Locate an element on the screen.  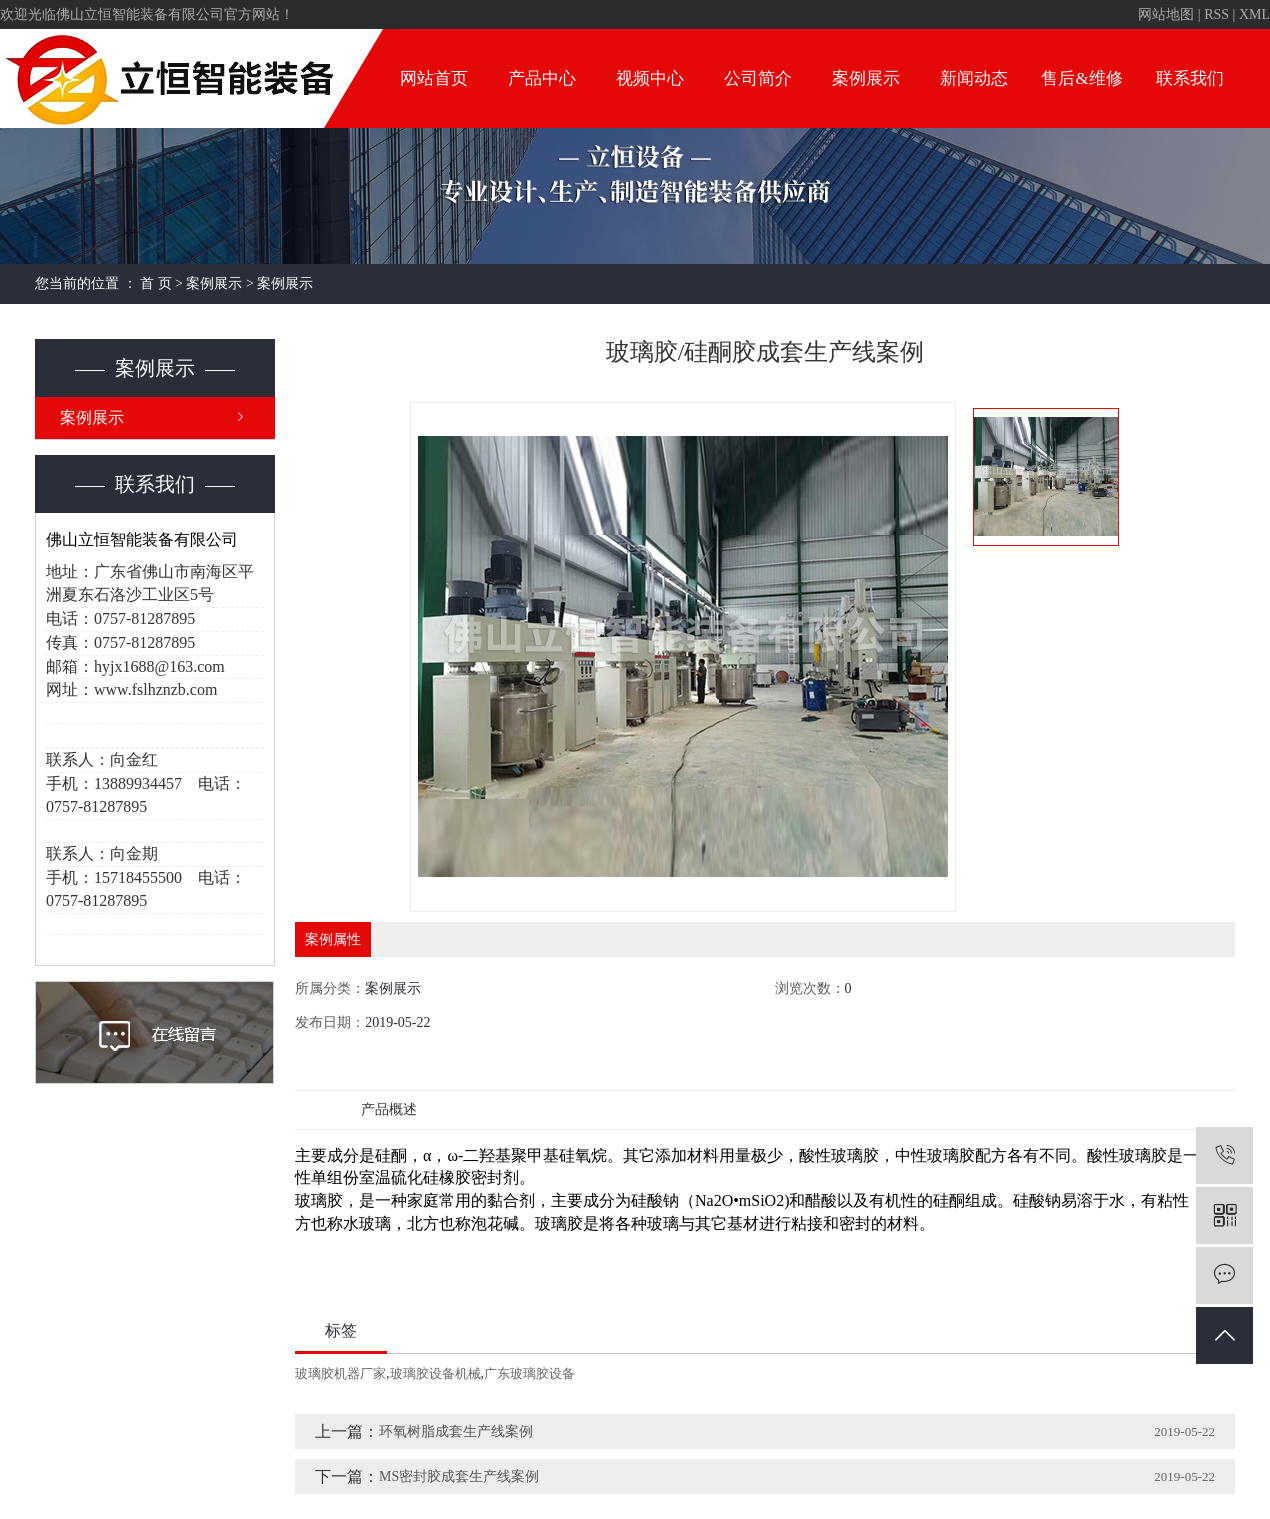
产品中心 is located at coordinates (542, 78).